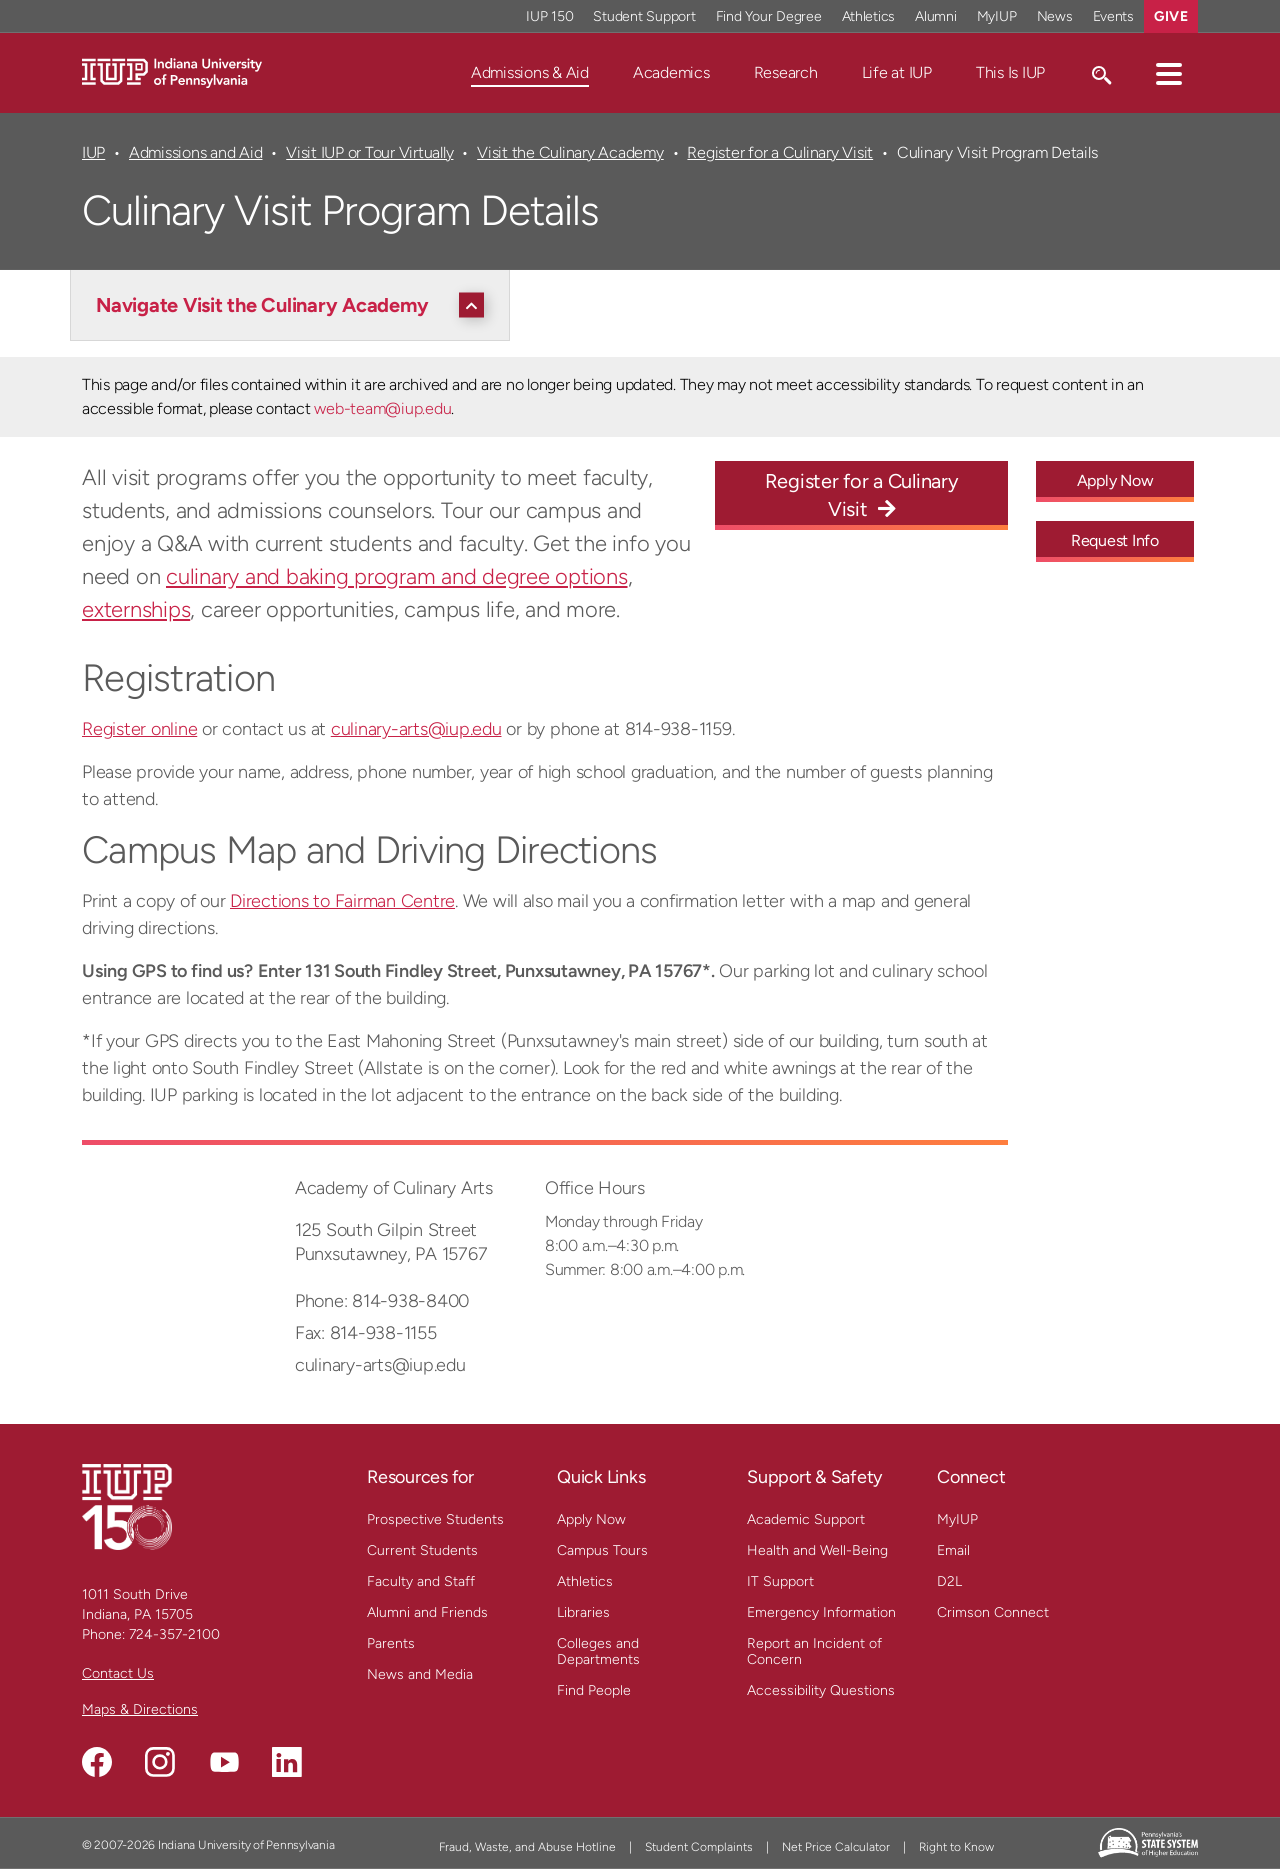  I want to click on Life at IUP, so click(897, 72).